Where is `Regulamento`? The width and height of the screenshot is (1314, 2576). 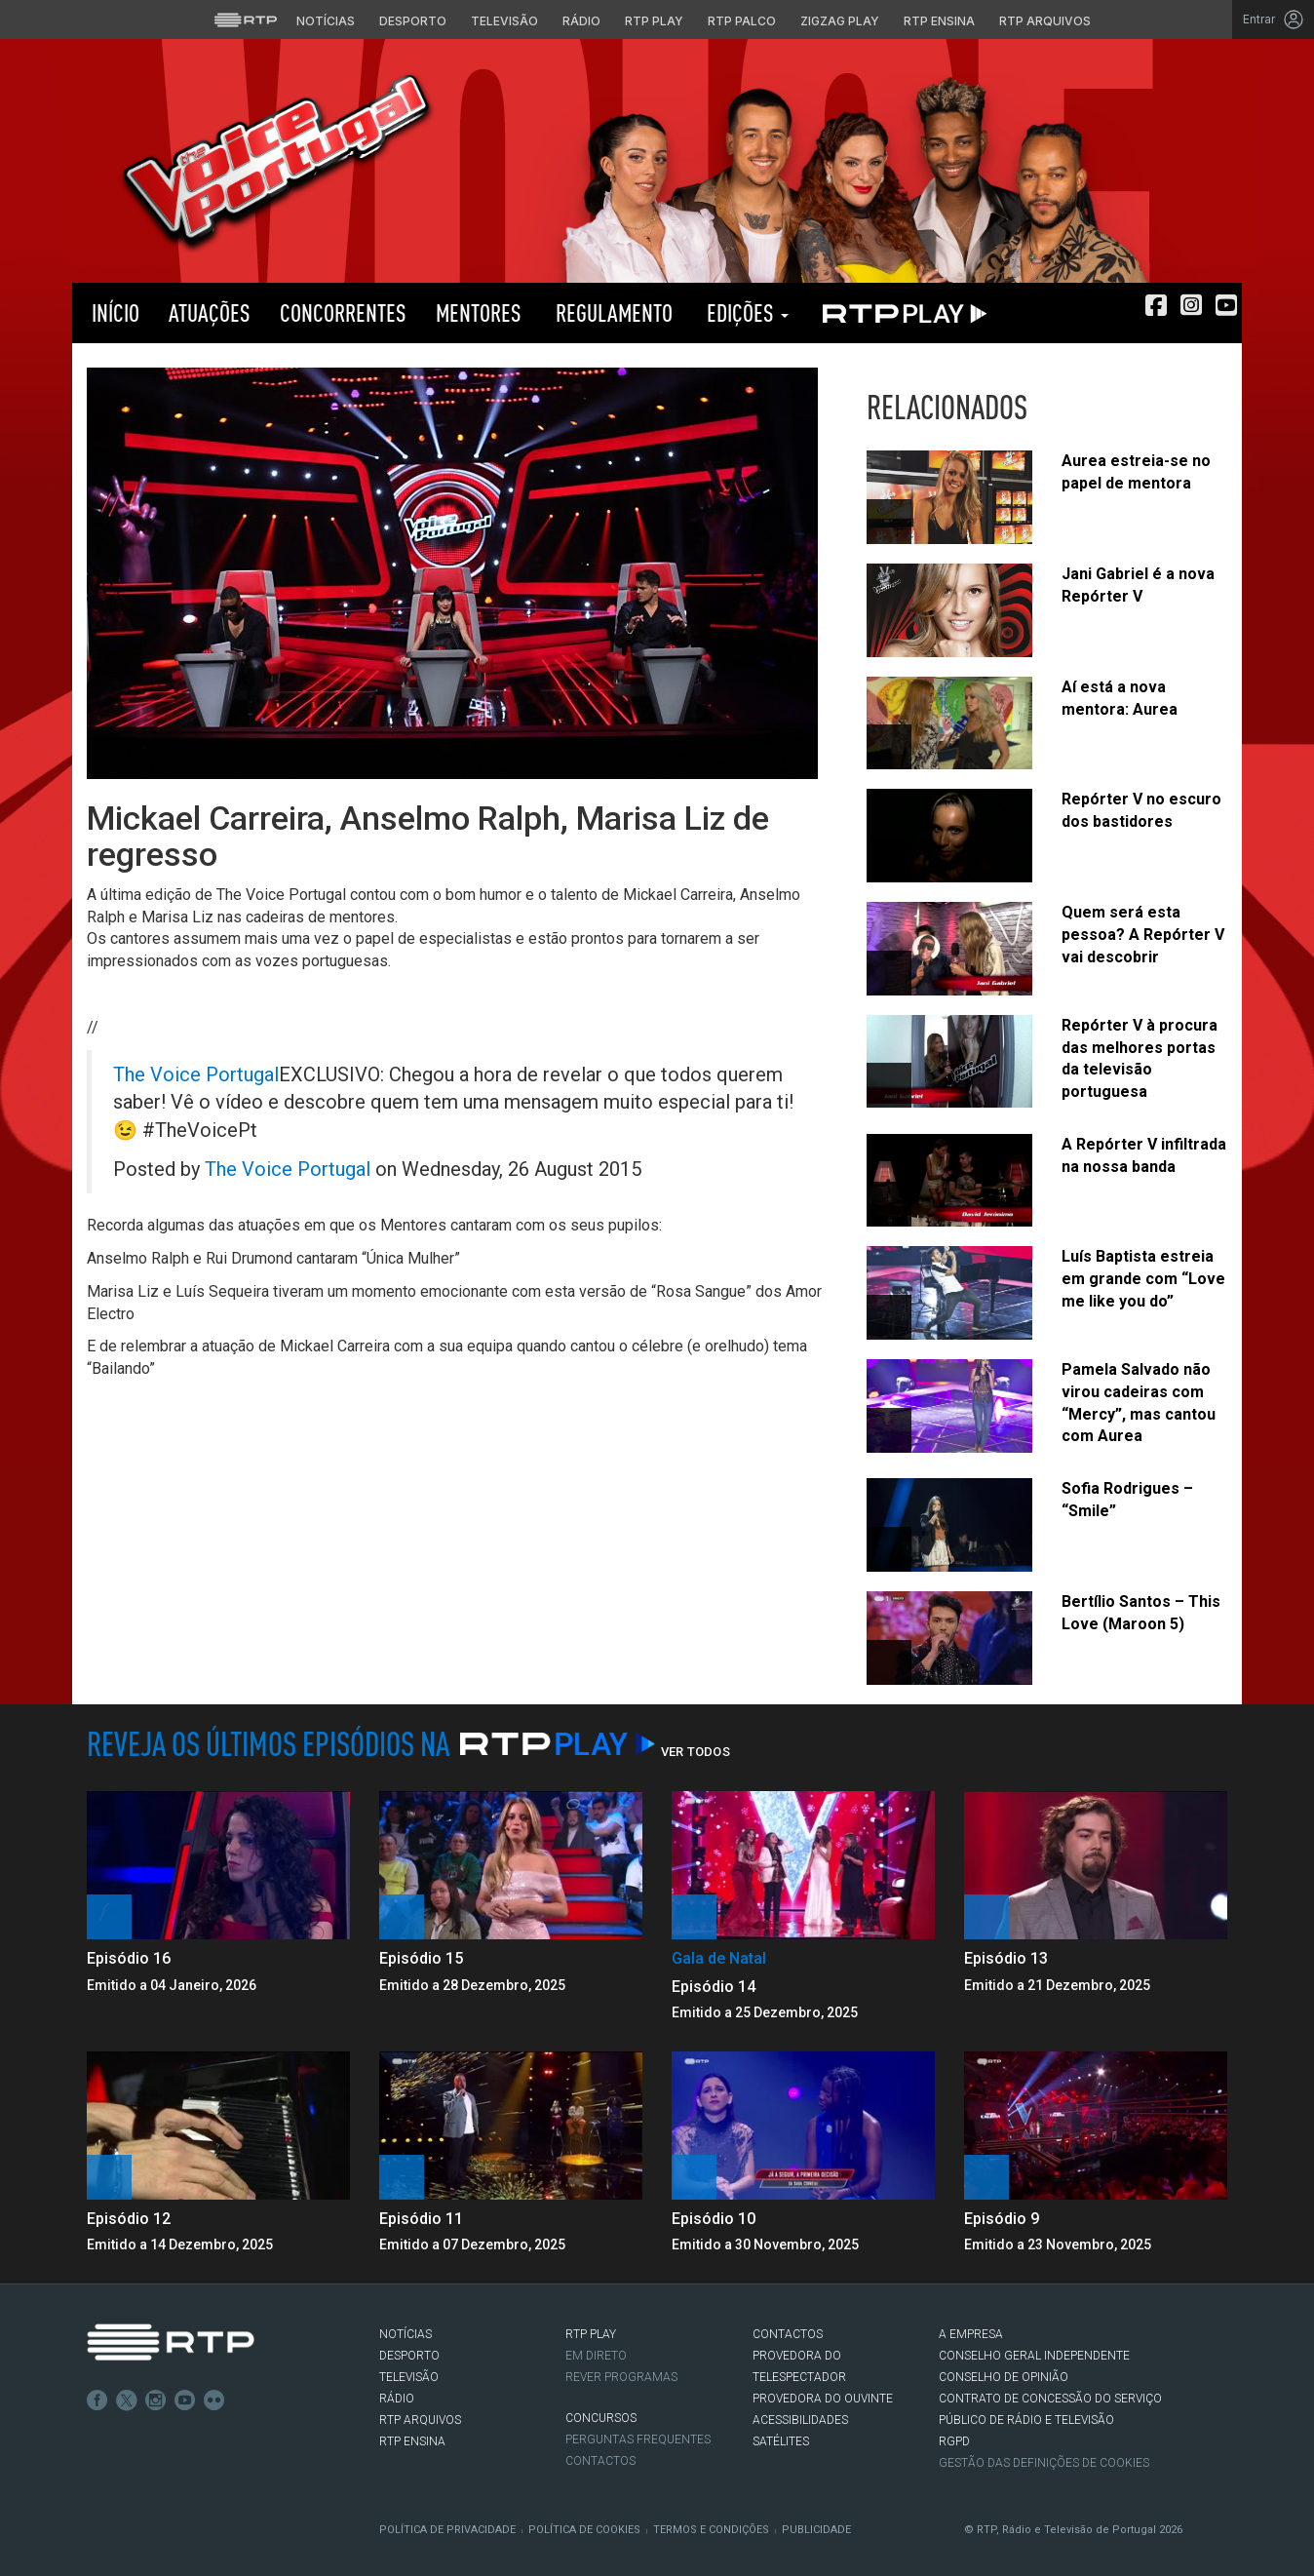
Regulamento is located at coordinates (612, 312).